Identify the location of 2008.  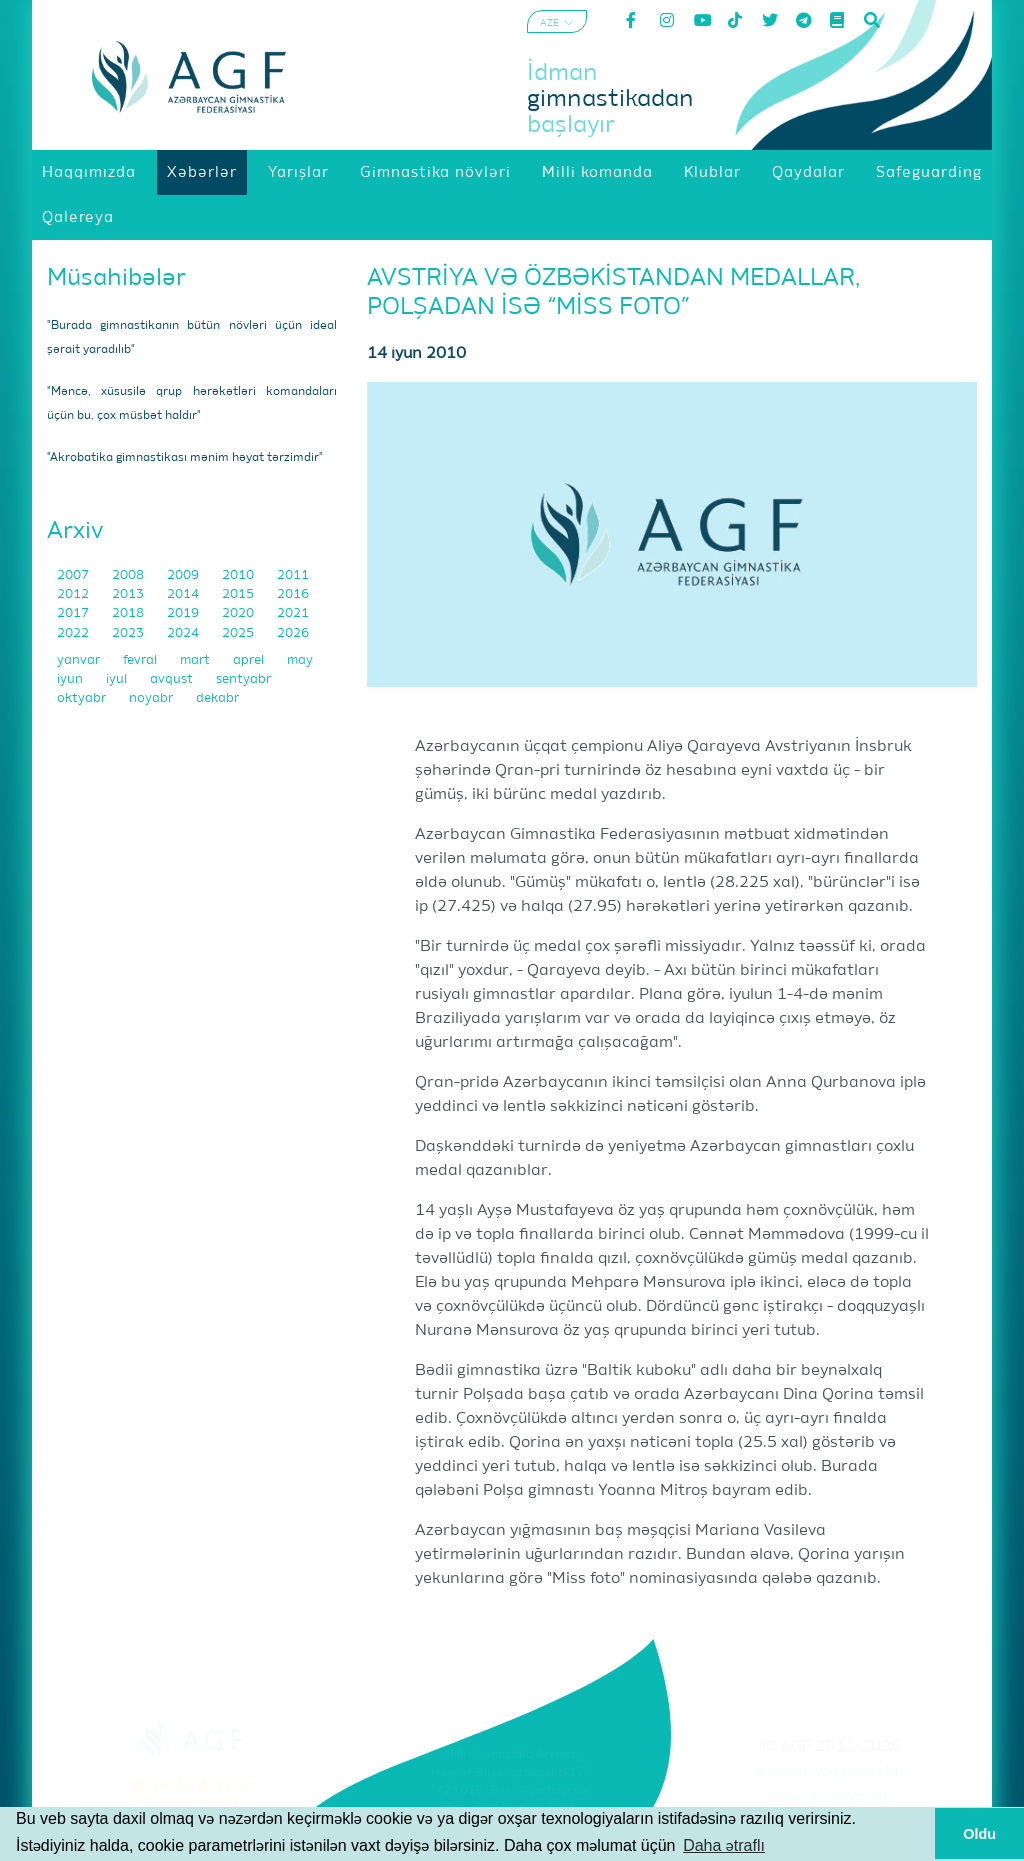
(129, 575).